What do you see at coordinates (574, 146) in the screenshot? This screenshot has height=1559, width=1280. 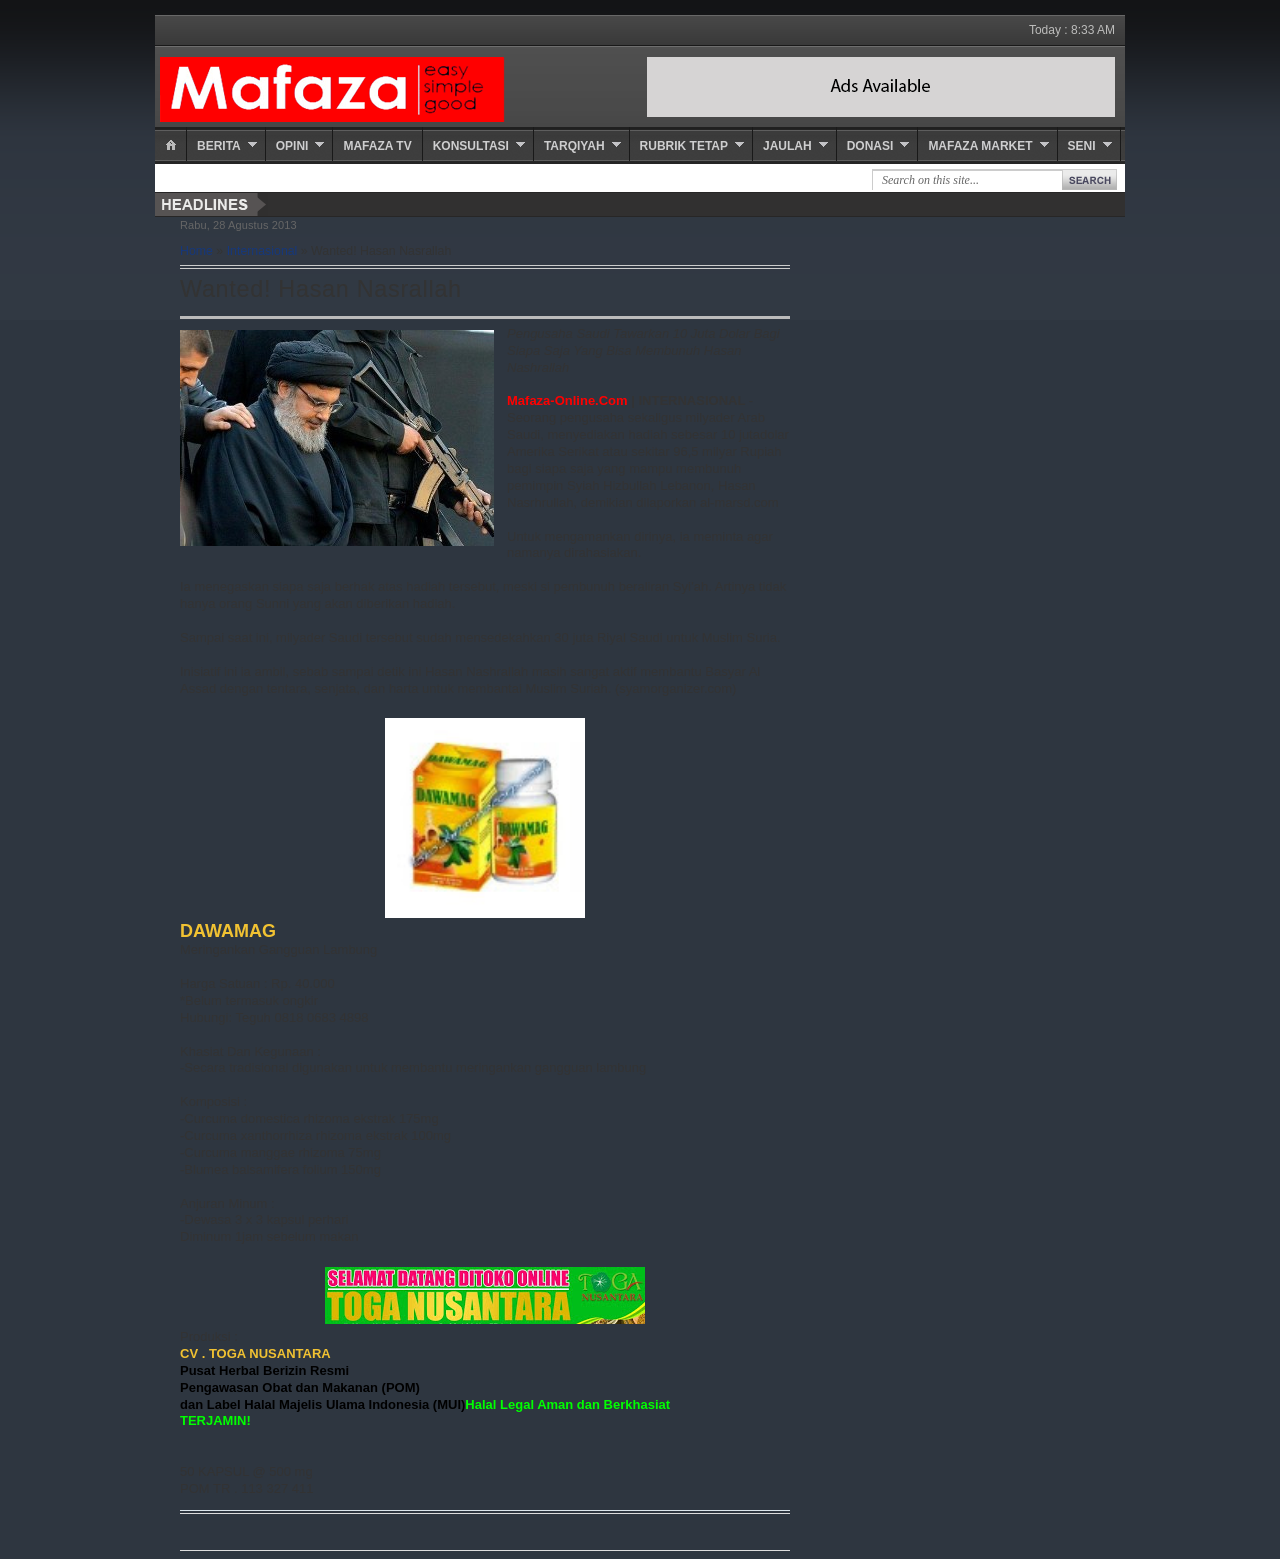 I see `Tarqiyah` at bounding box center [574, 146].